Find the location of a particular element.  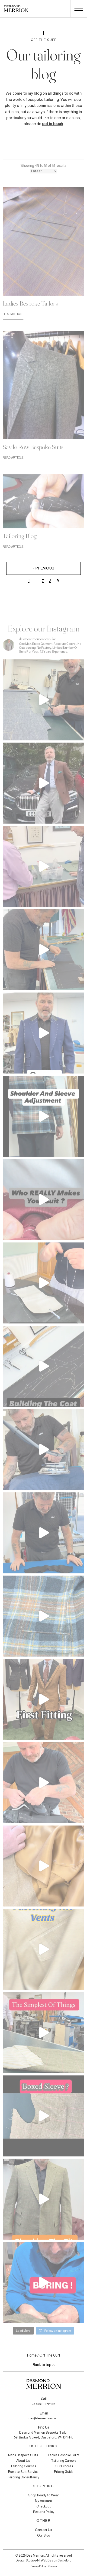

Checkout is located at coordinates (43, 2506).